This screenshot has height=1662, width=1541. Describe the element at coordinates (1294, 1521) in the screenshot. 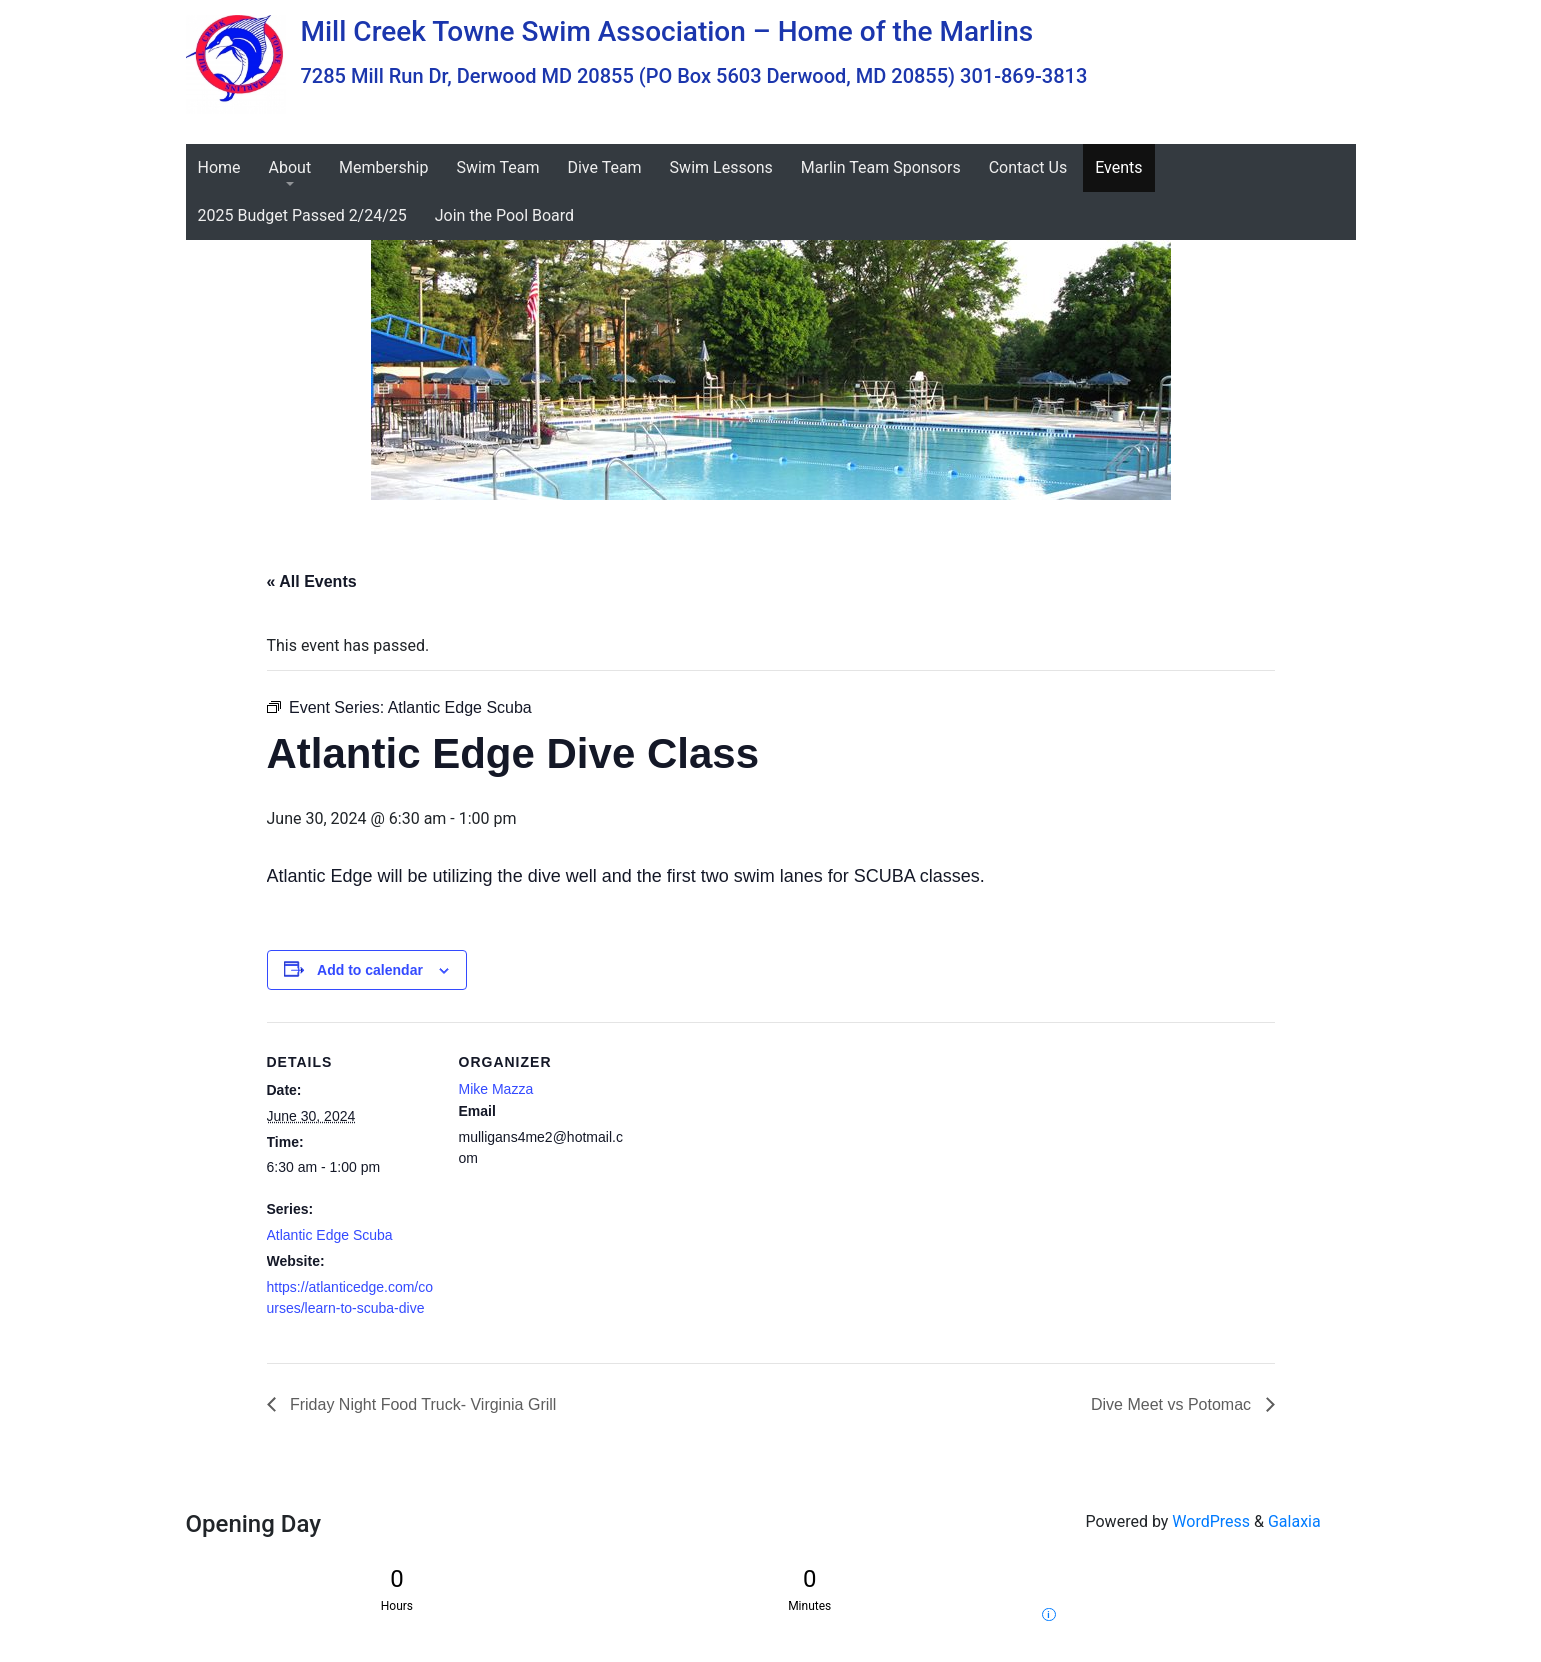

I see `Galaxia` at that location.